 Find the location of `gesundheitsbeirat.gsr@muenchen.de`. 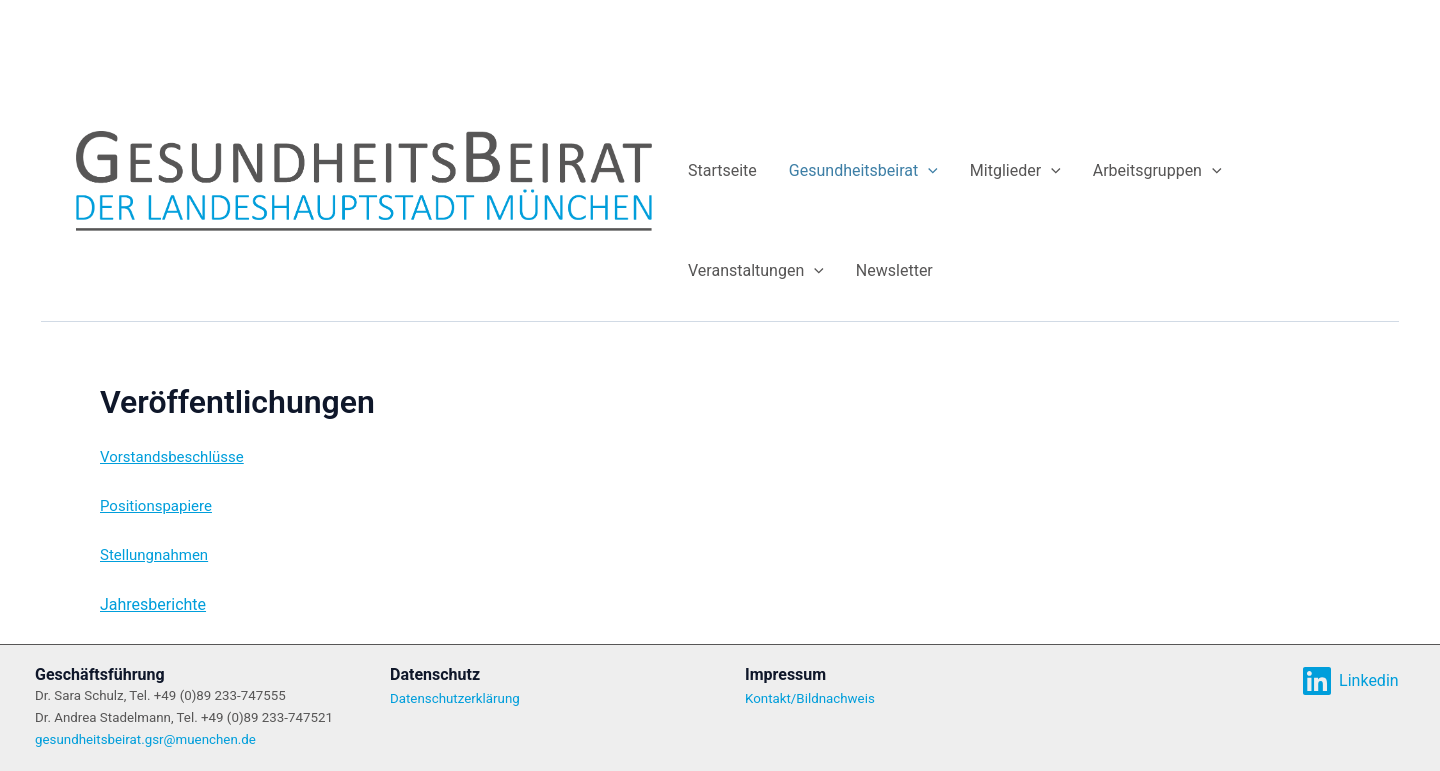

gesundheitsbeirat.gsr@muenchen.de is located at coordinates (145, 739).